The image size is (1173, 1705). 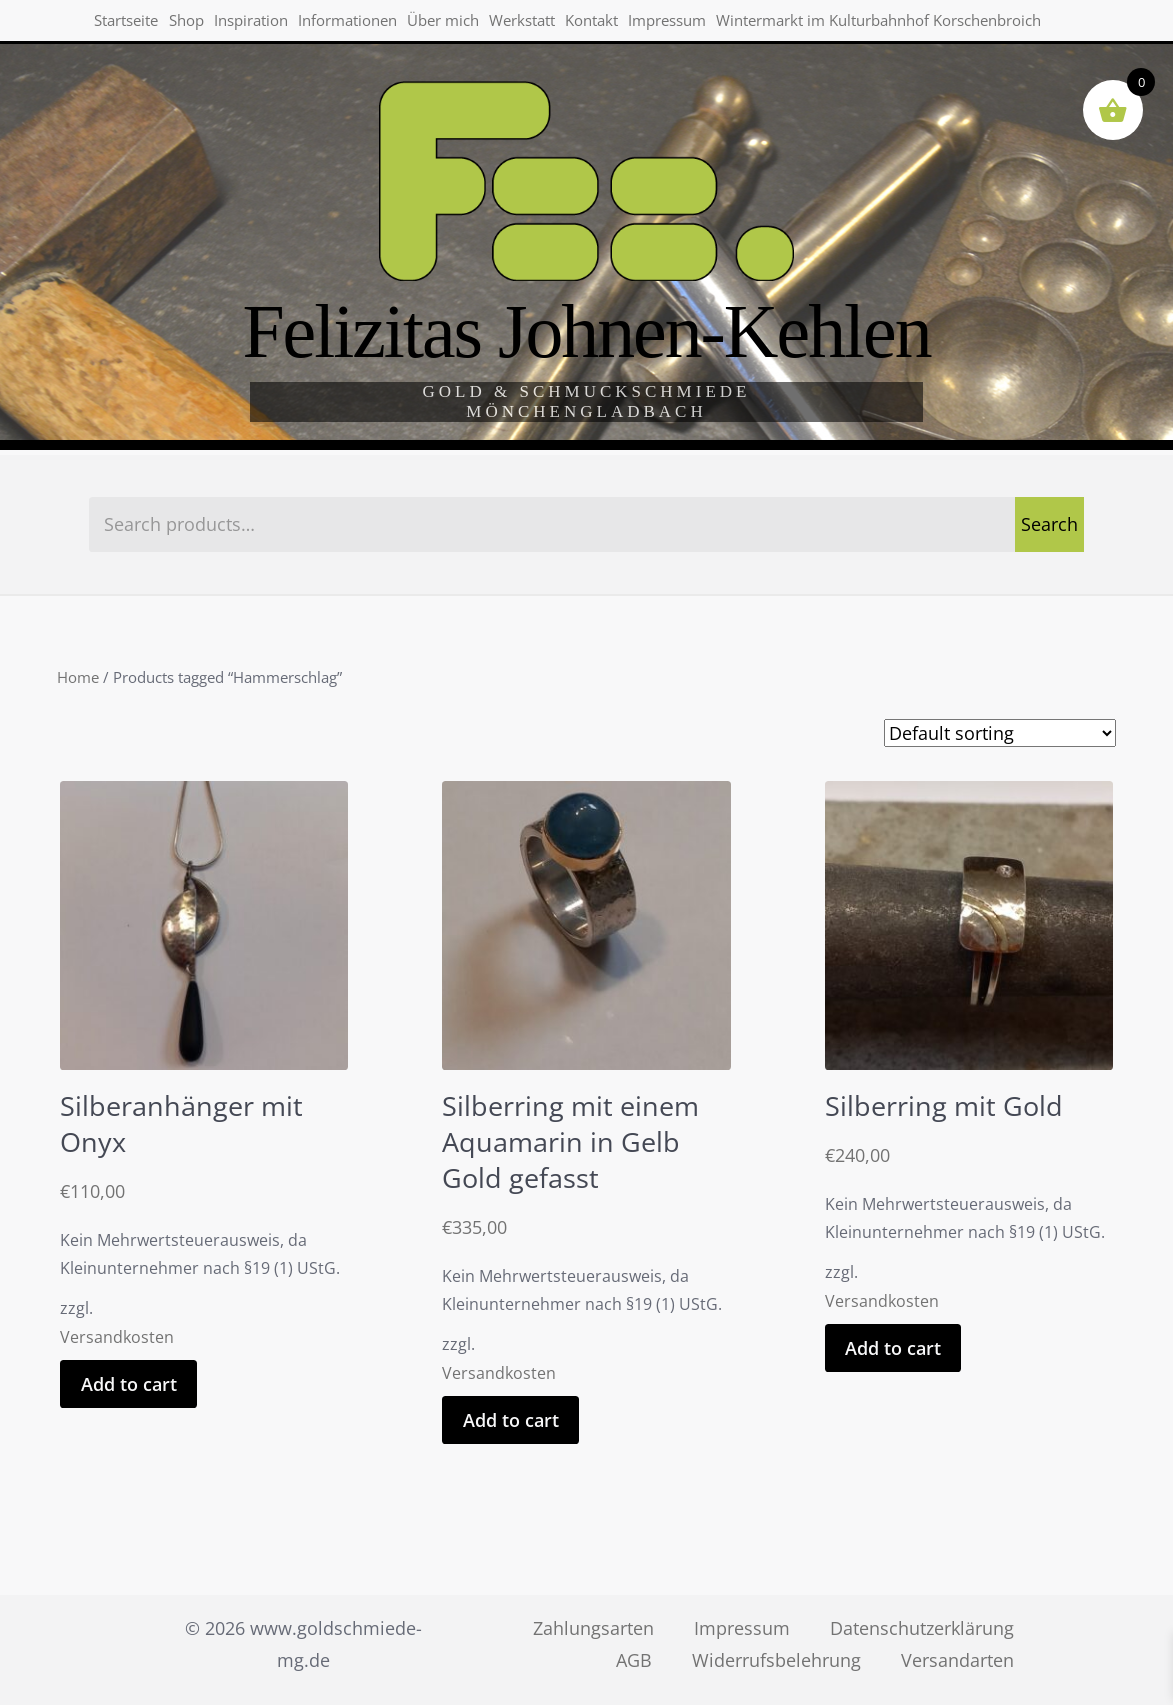 I want to click on Add to cart [Add “Silberanhänger mit Onyx” to your cart], so click(x=129, y=1384).